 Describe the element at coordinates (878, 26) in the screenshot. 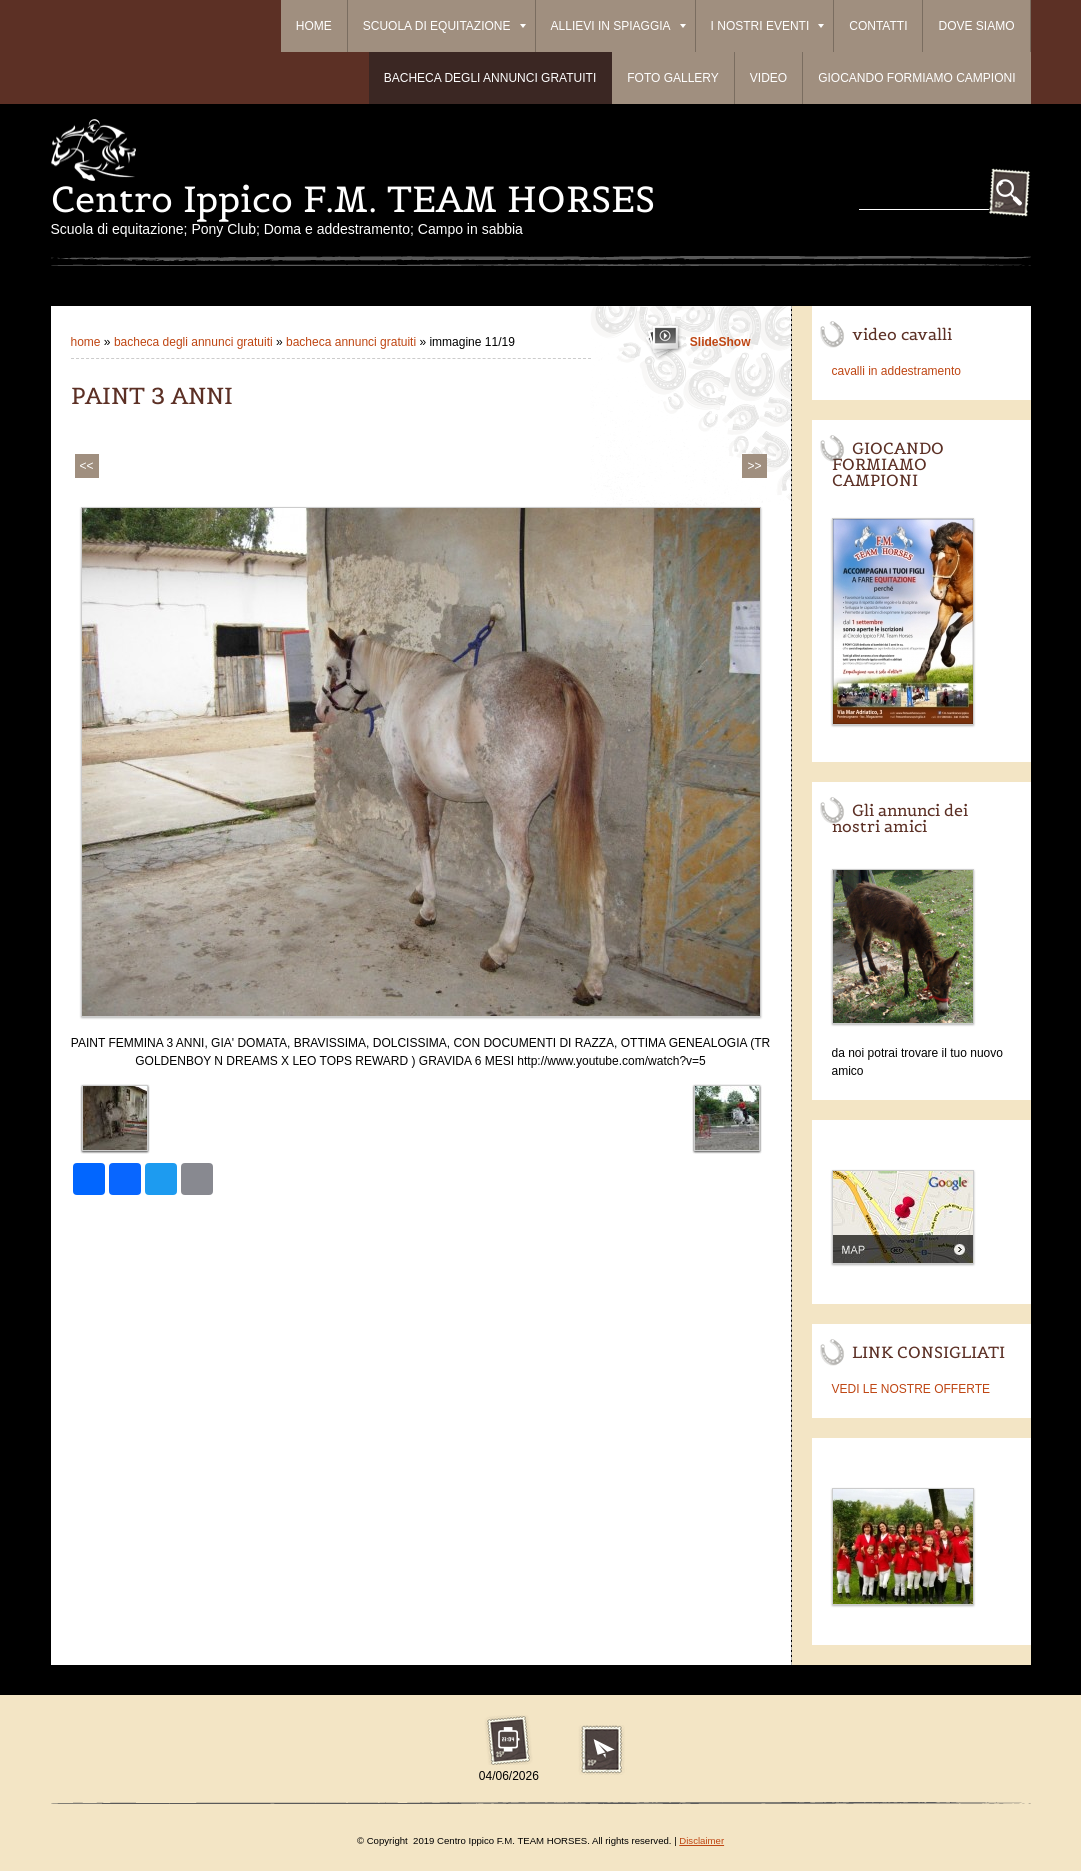

I see `Contatti` at that location.